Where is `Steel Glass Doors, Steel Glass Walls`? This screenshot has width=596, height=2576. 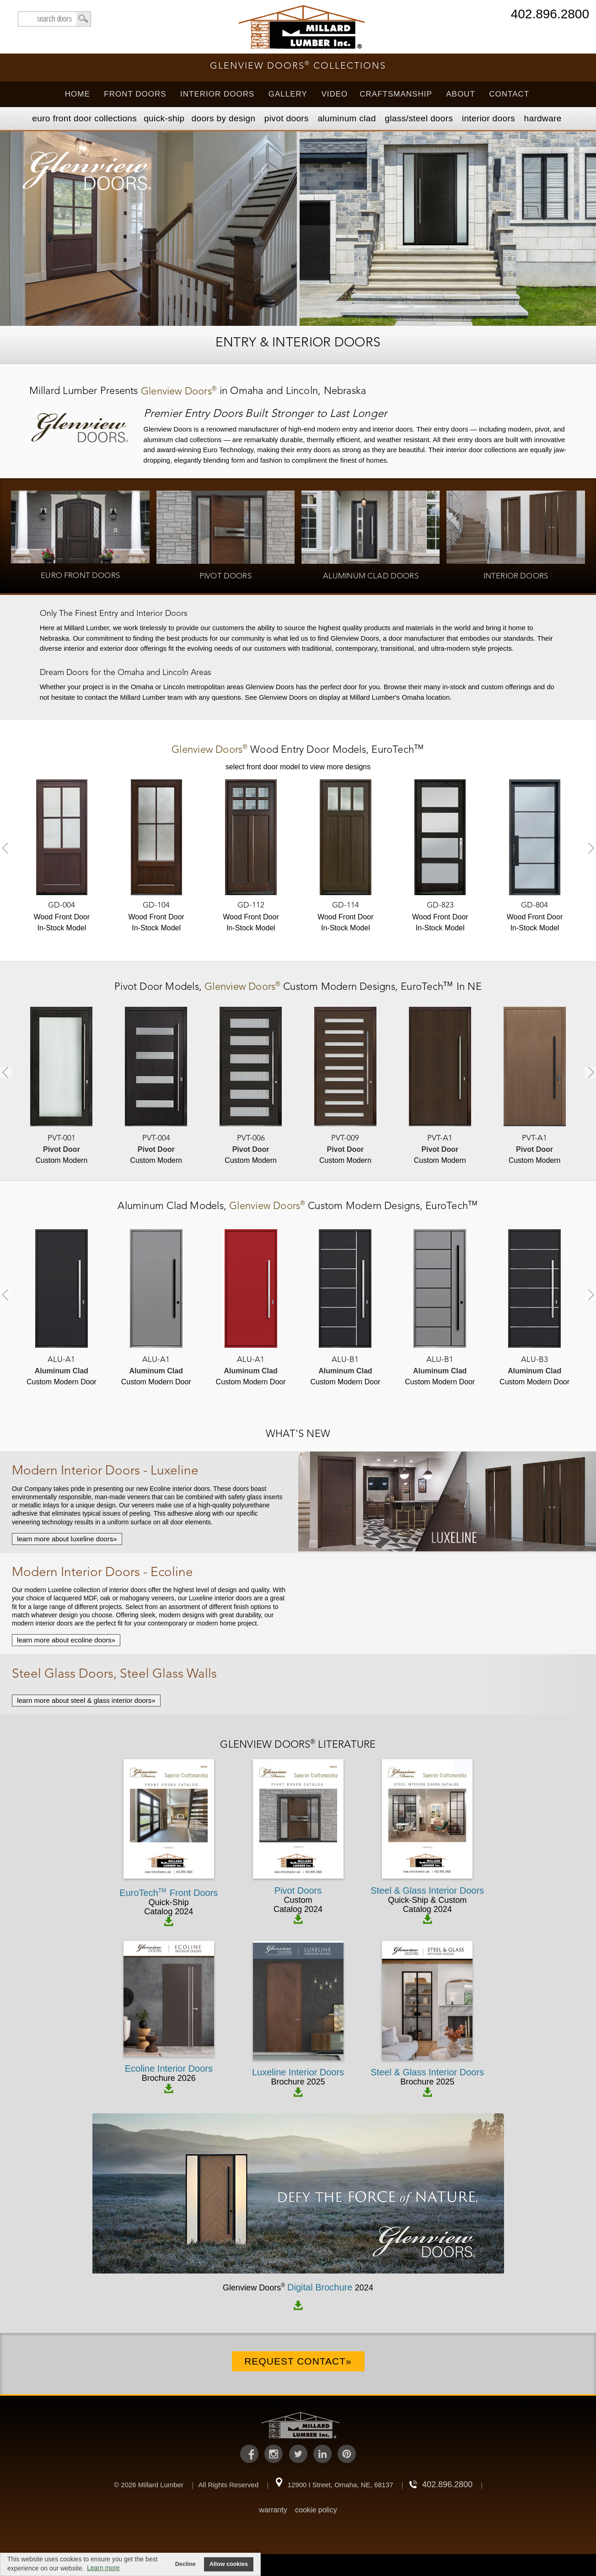 Steel Glass Doors, Steel Glass Walls is located at coordinates (114, 1674).